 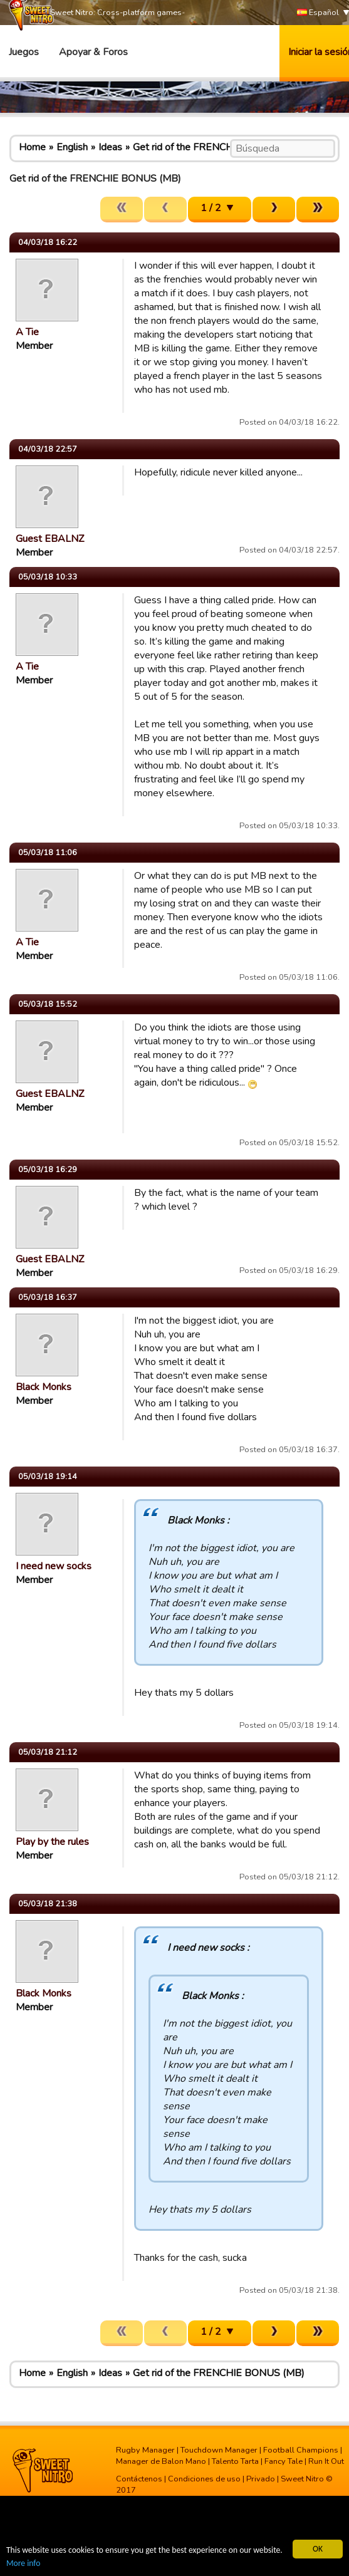 I want to click on Manager de Balon Mano, so click(x=161, y=2461).